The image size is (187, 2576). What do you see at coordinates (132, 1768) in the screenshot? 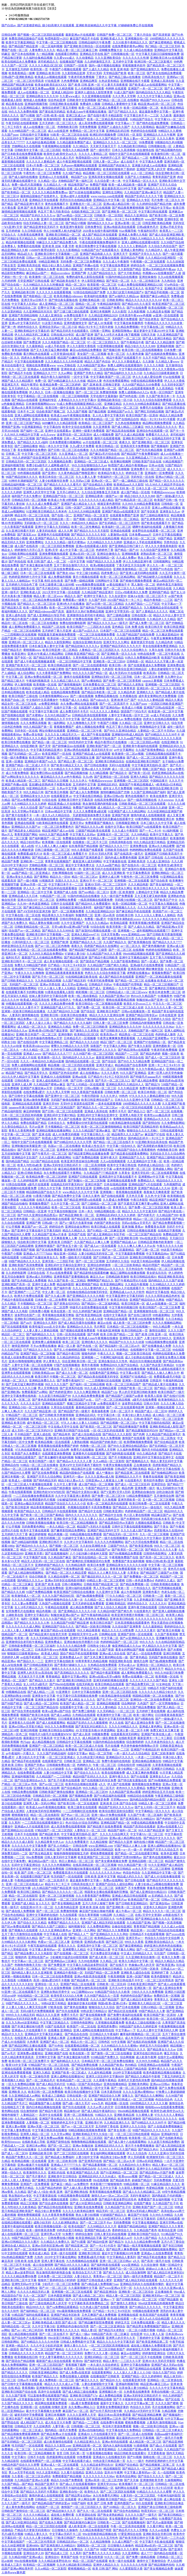
I see `人妻少妇网站一区二区三区` at bounding box center [132, 1768].